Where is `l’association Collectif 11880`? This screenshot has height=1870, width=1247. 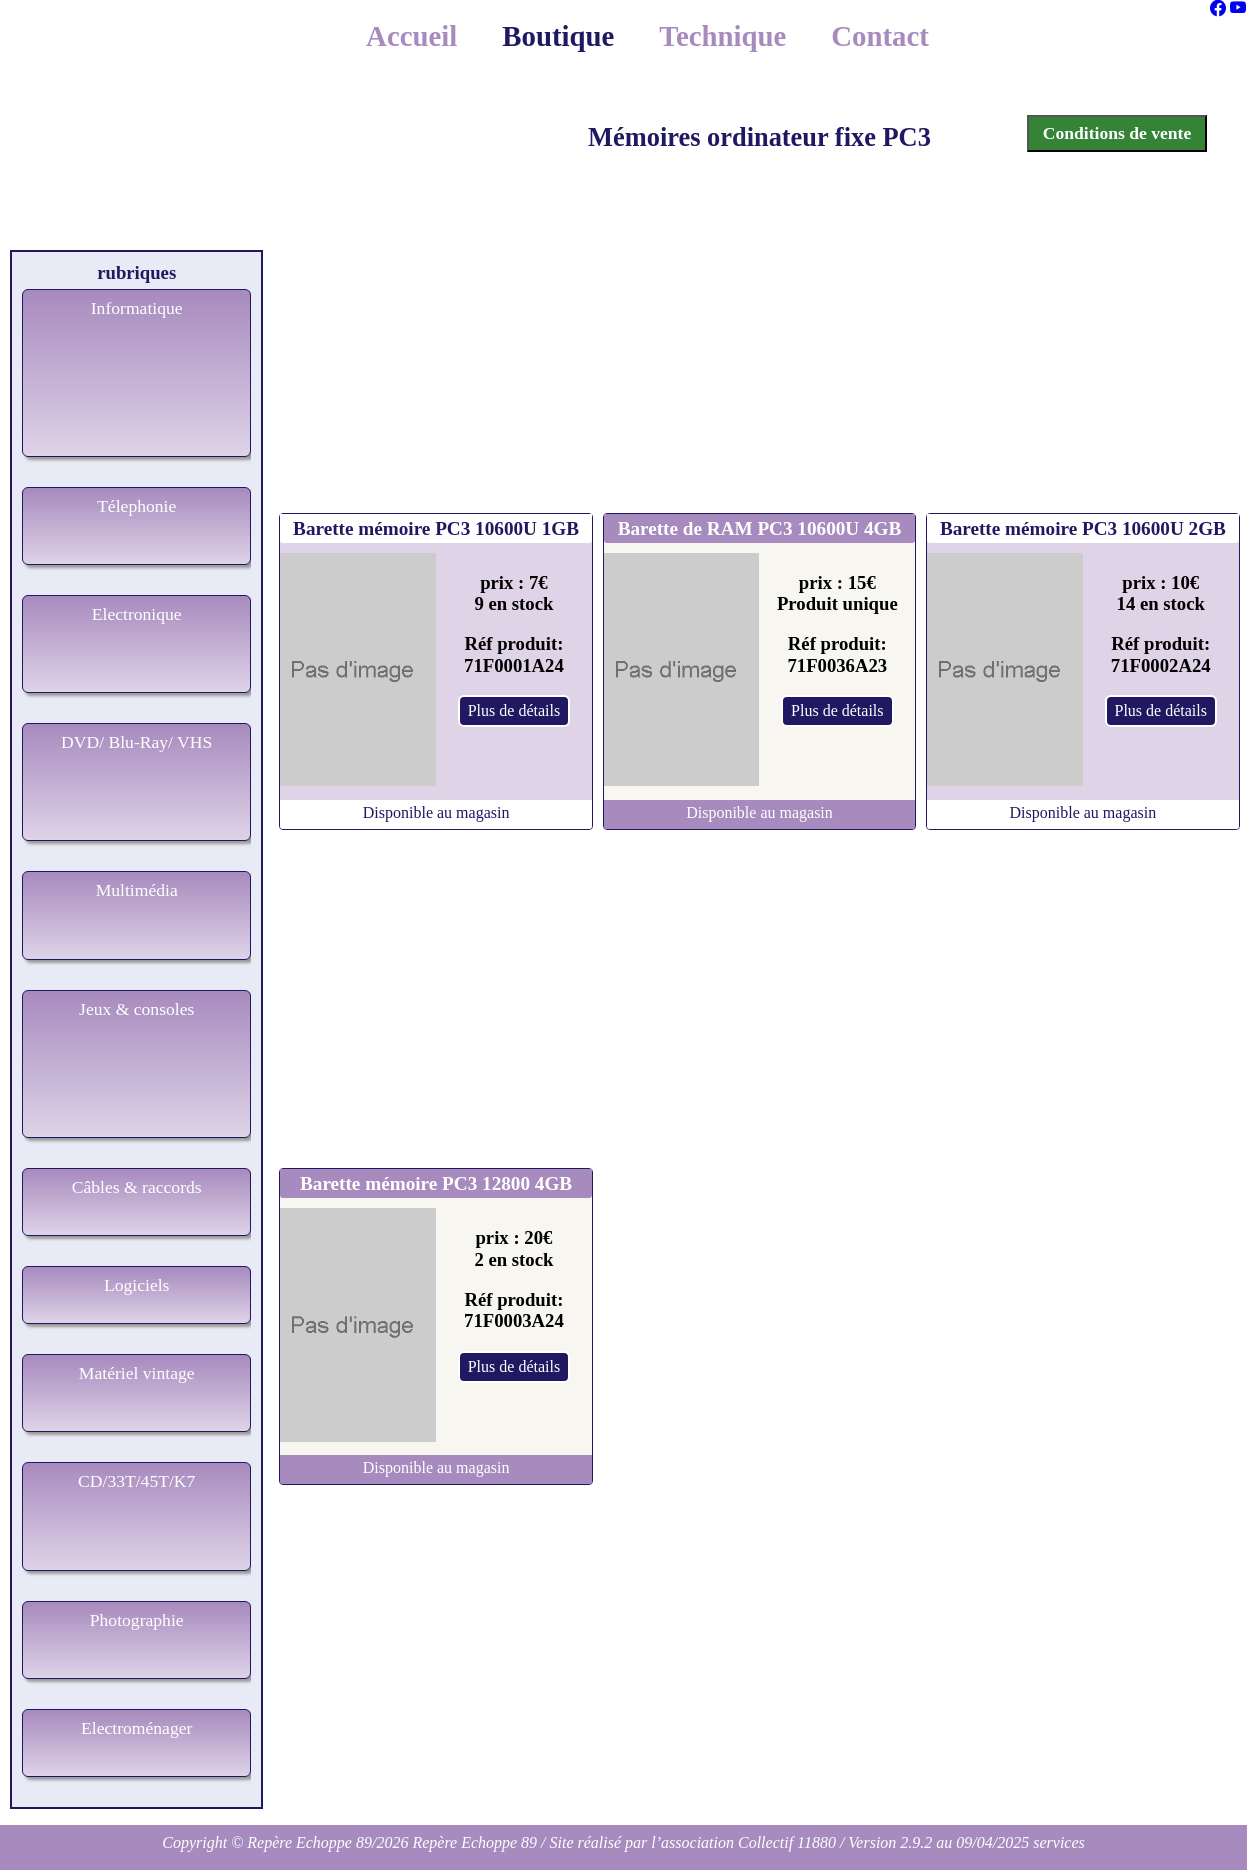
l’association Collectif 11880 is located at coordinates (743, 1842).